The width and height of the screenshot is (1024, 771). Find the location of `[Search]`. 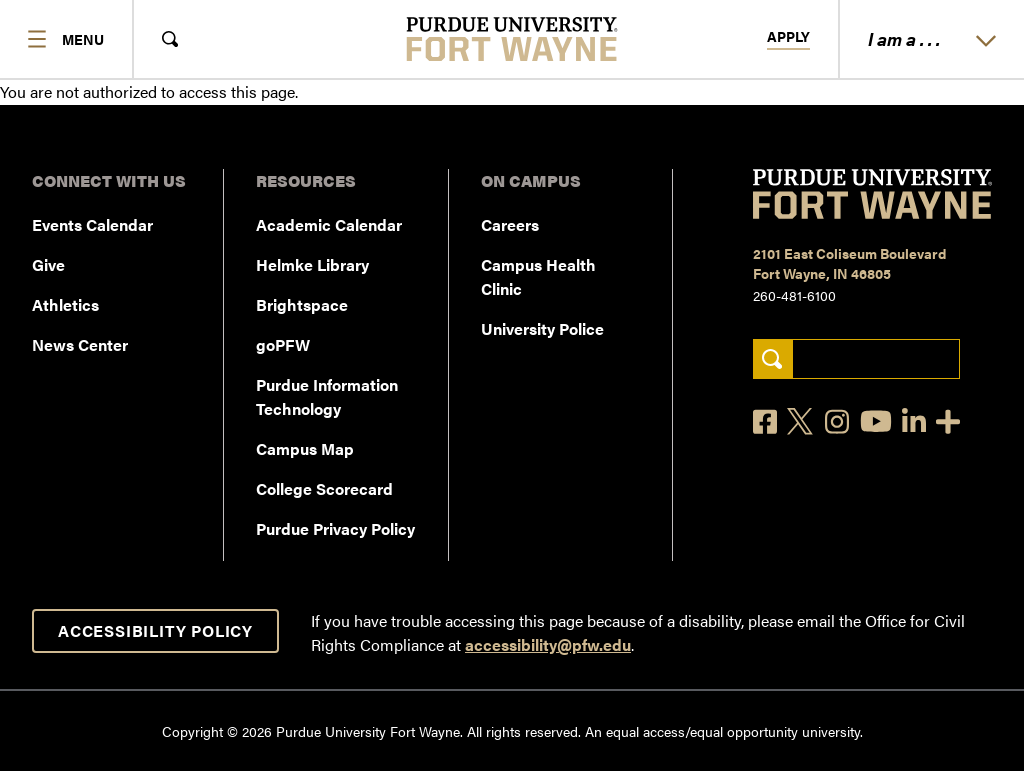

[Search] is located at coordinates (772, 359).